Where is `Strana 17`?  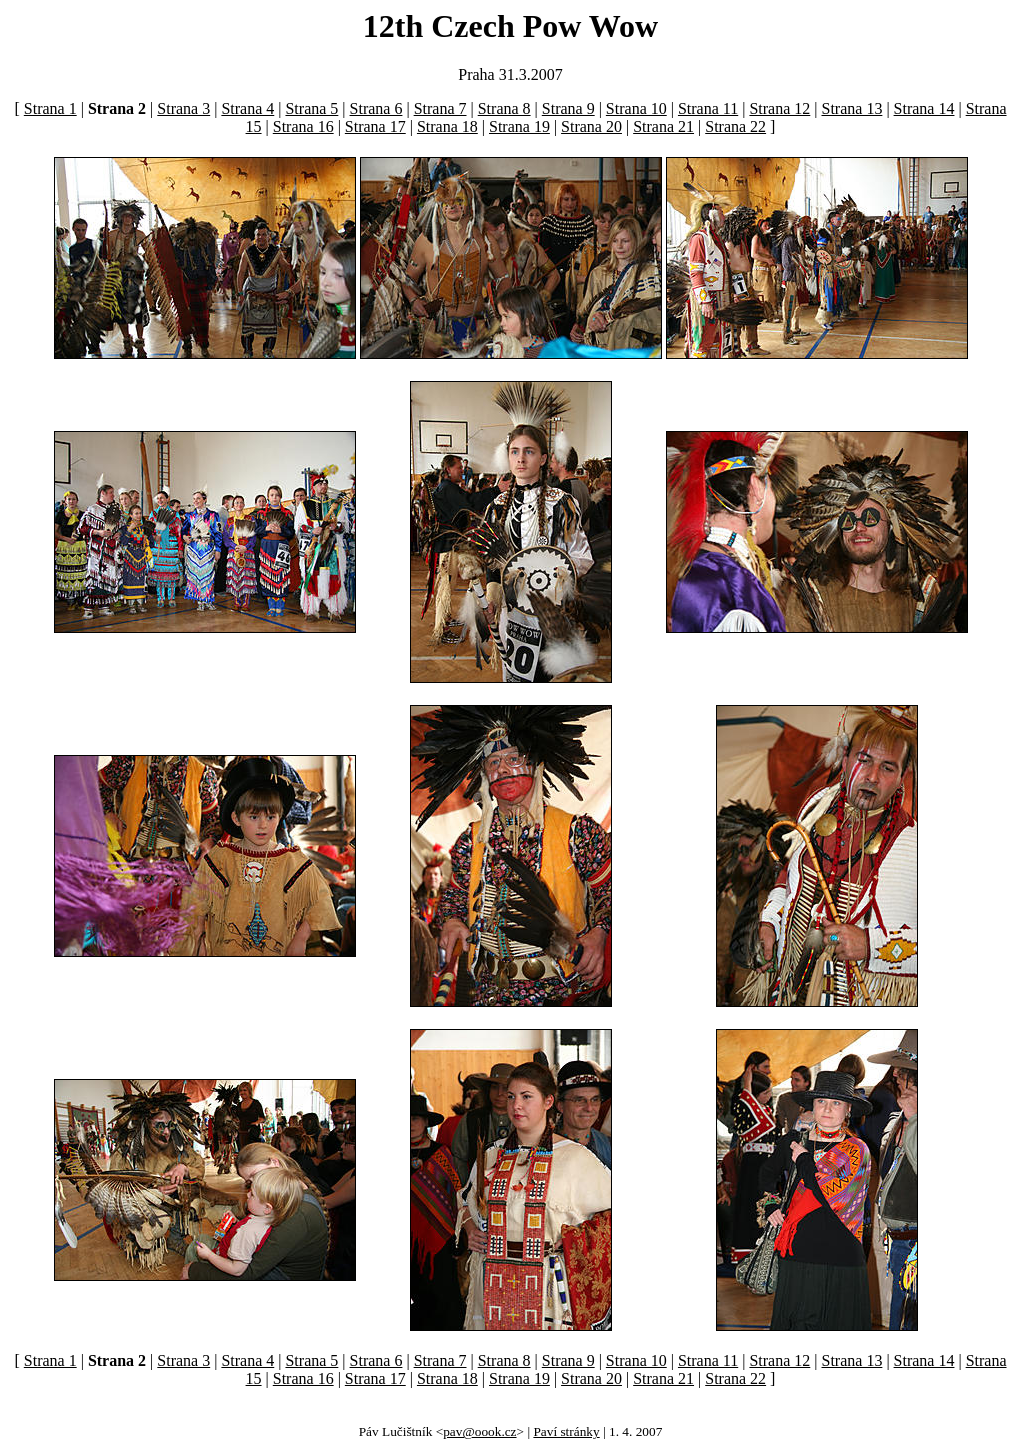 Strana 17 is located at coordinates (375, 126).